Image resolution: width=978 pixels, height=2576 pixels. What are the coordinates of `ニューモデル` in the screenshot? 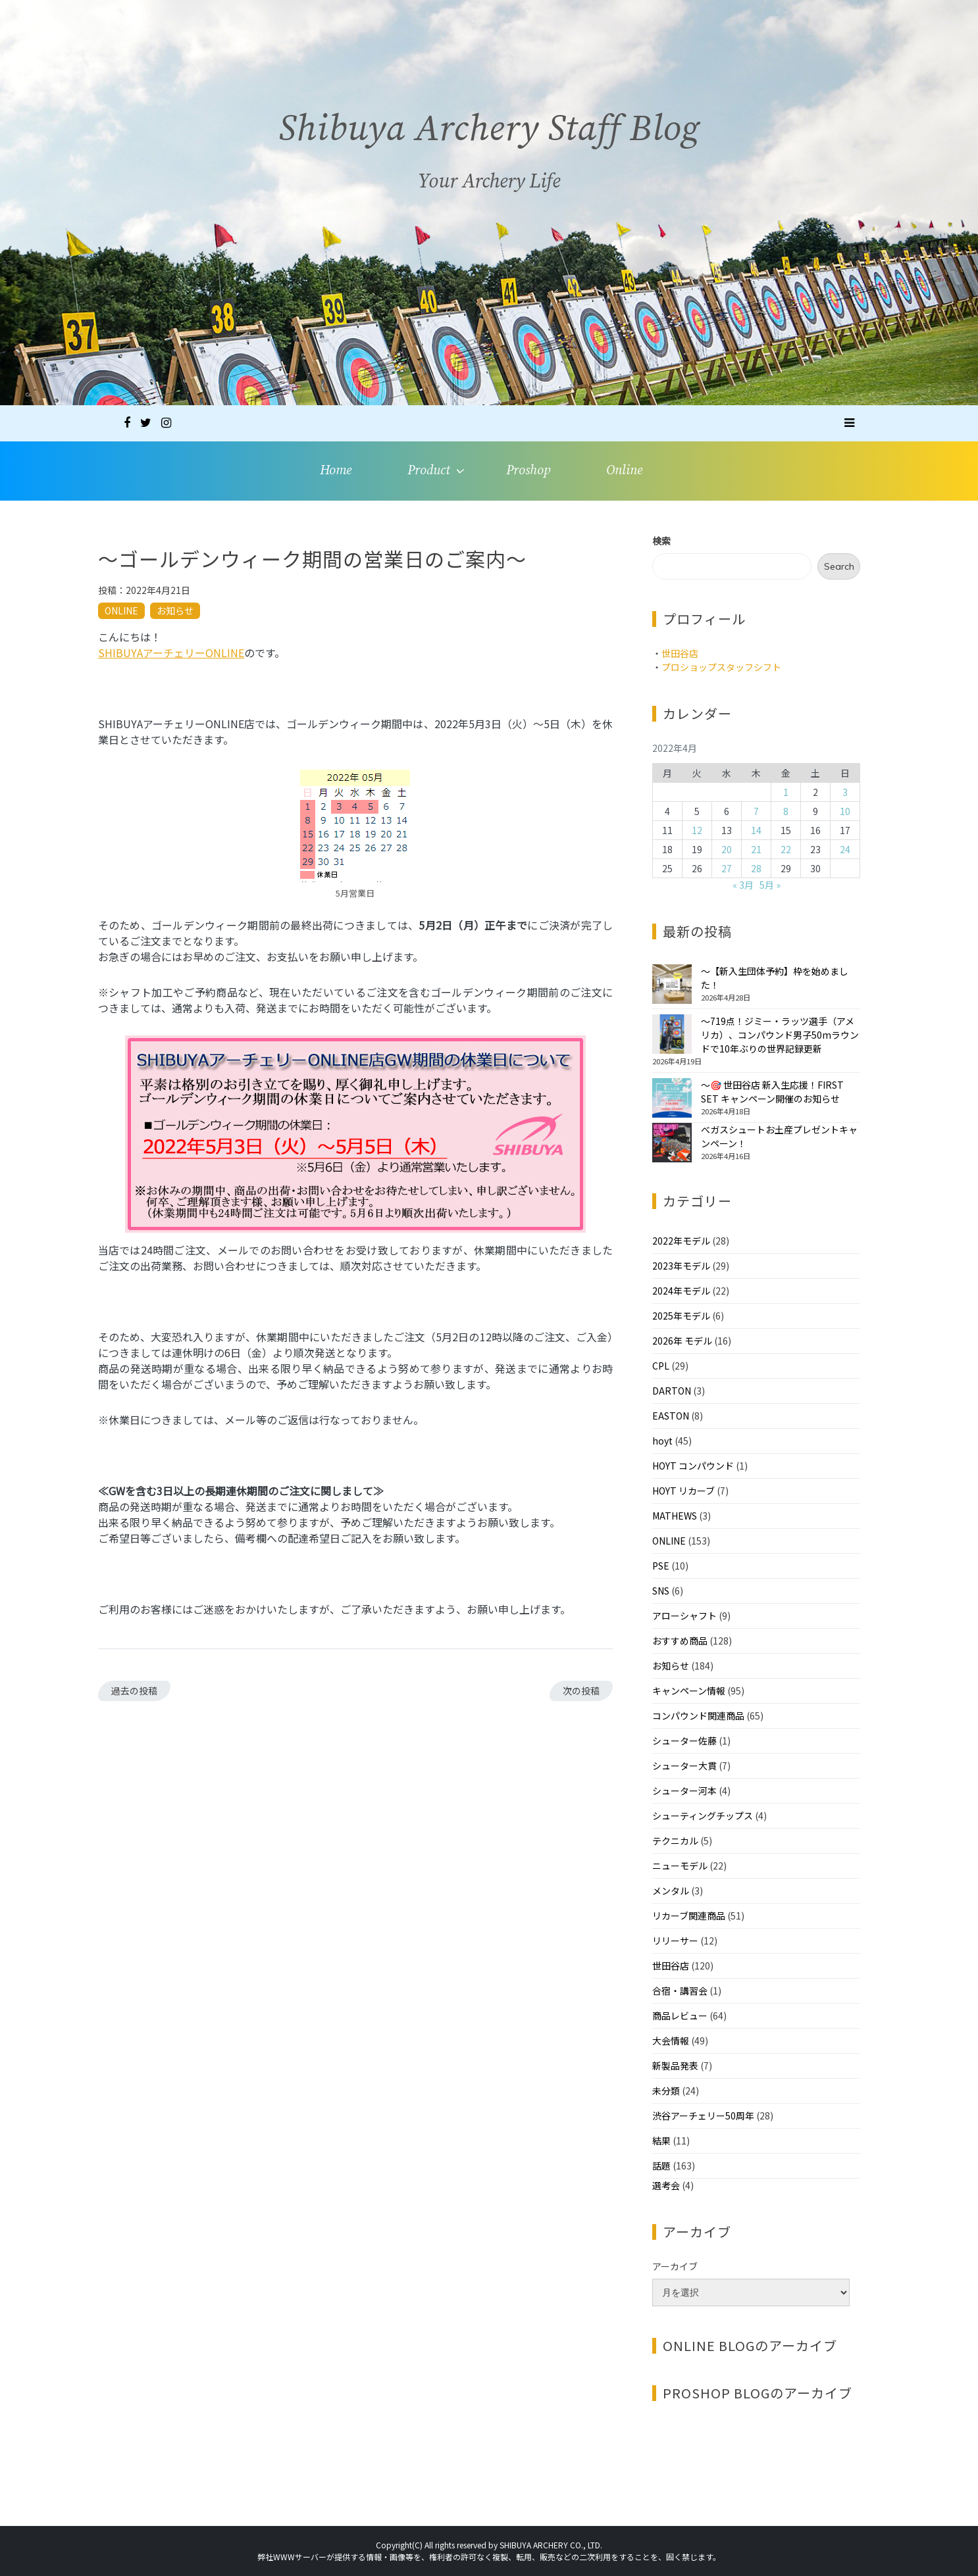 It's located at (680, 1865).